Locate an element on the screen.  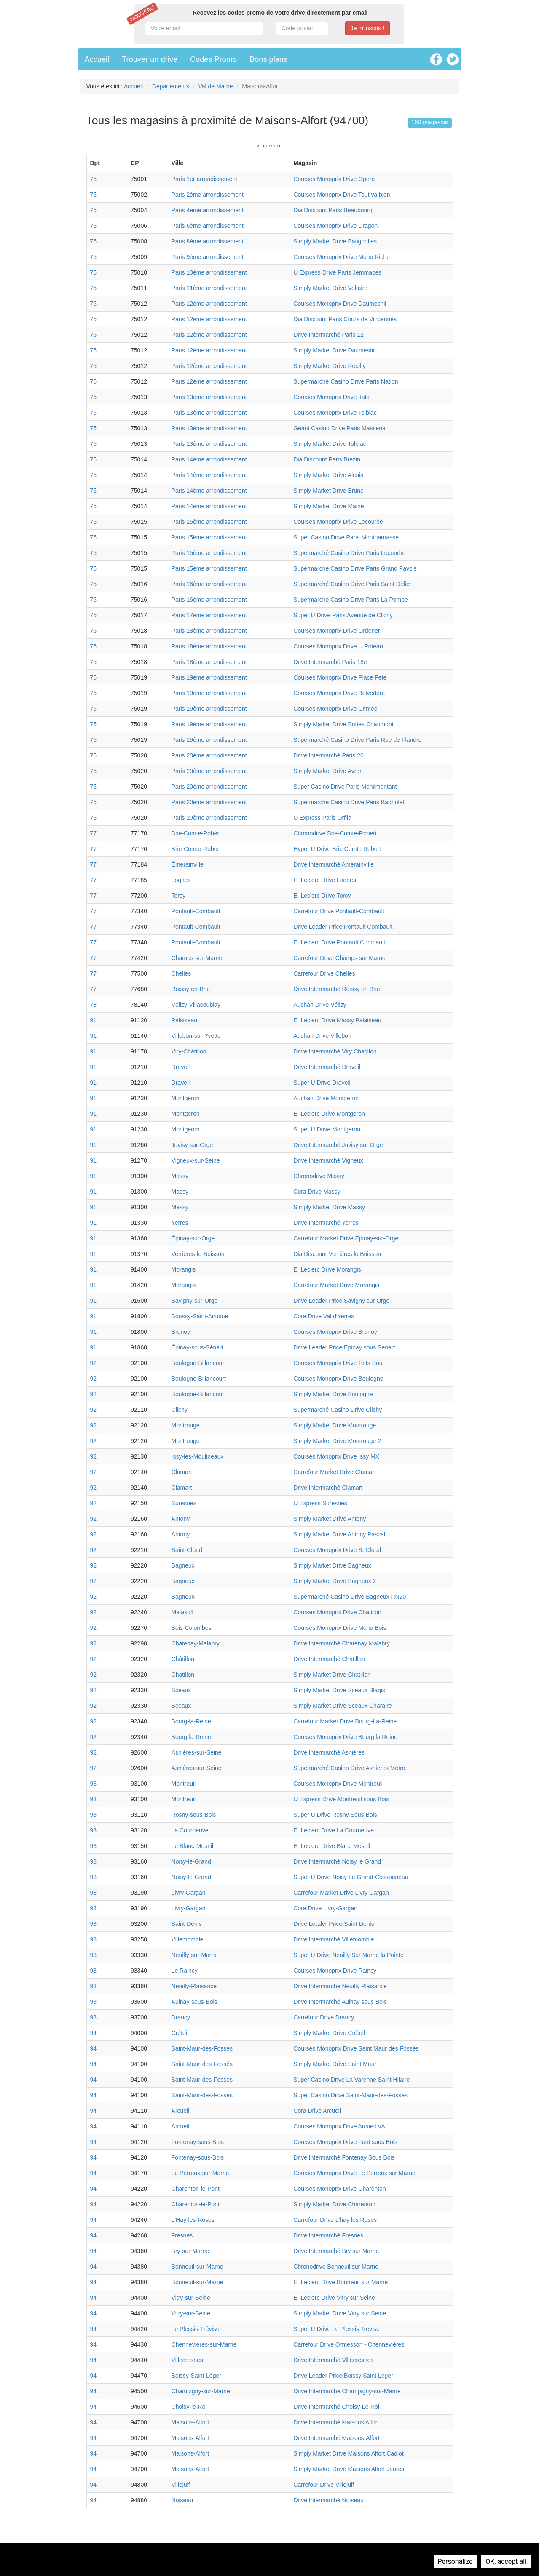
Paris 16ème arrondissement is located at coordinates (209, 584).